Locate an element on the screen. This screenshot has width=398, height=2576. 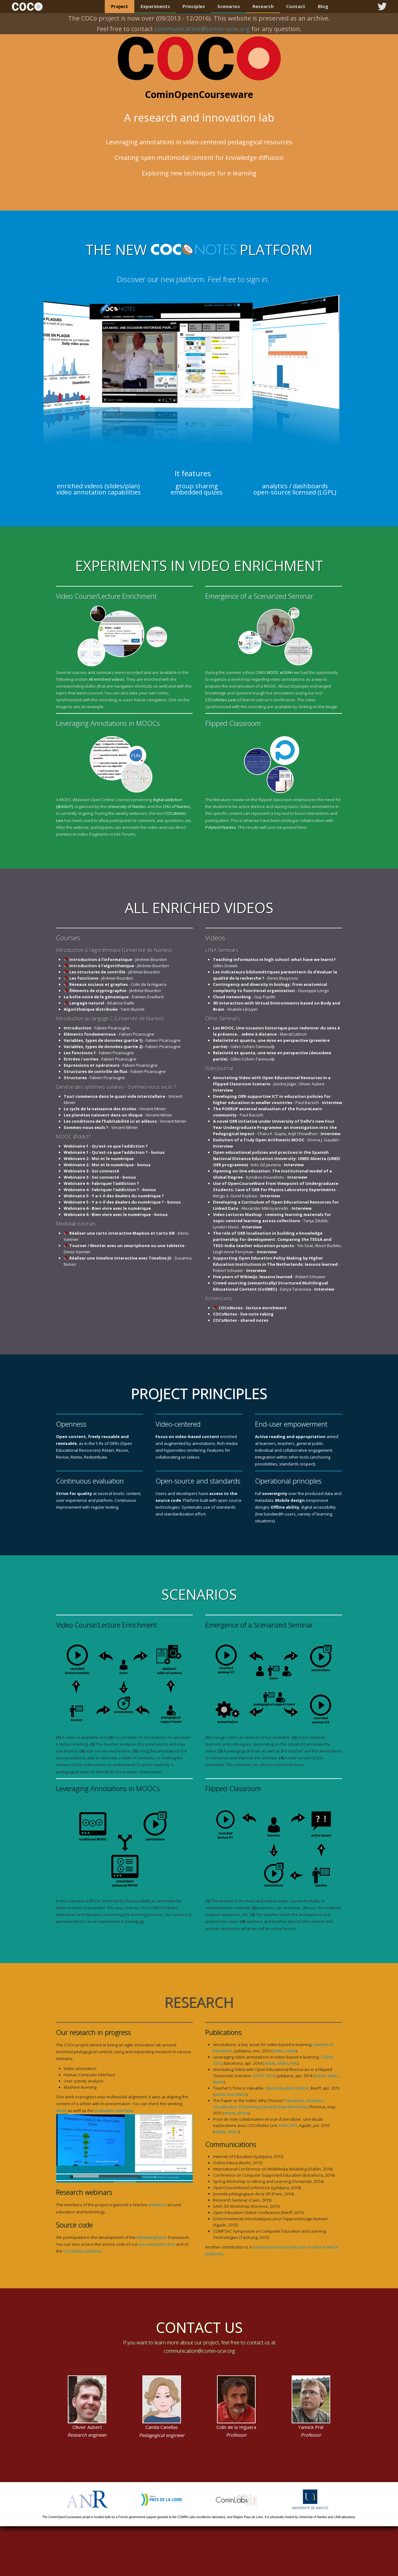
University of Nantes is located at coordinates (127, 806).